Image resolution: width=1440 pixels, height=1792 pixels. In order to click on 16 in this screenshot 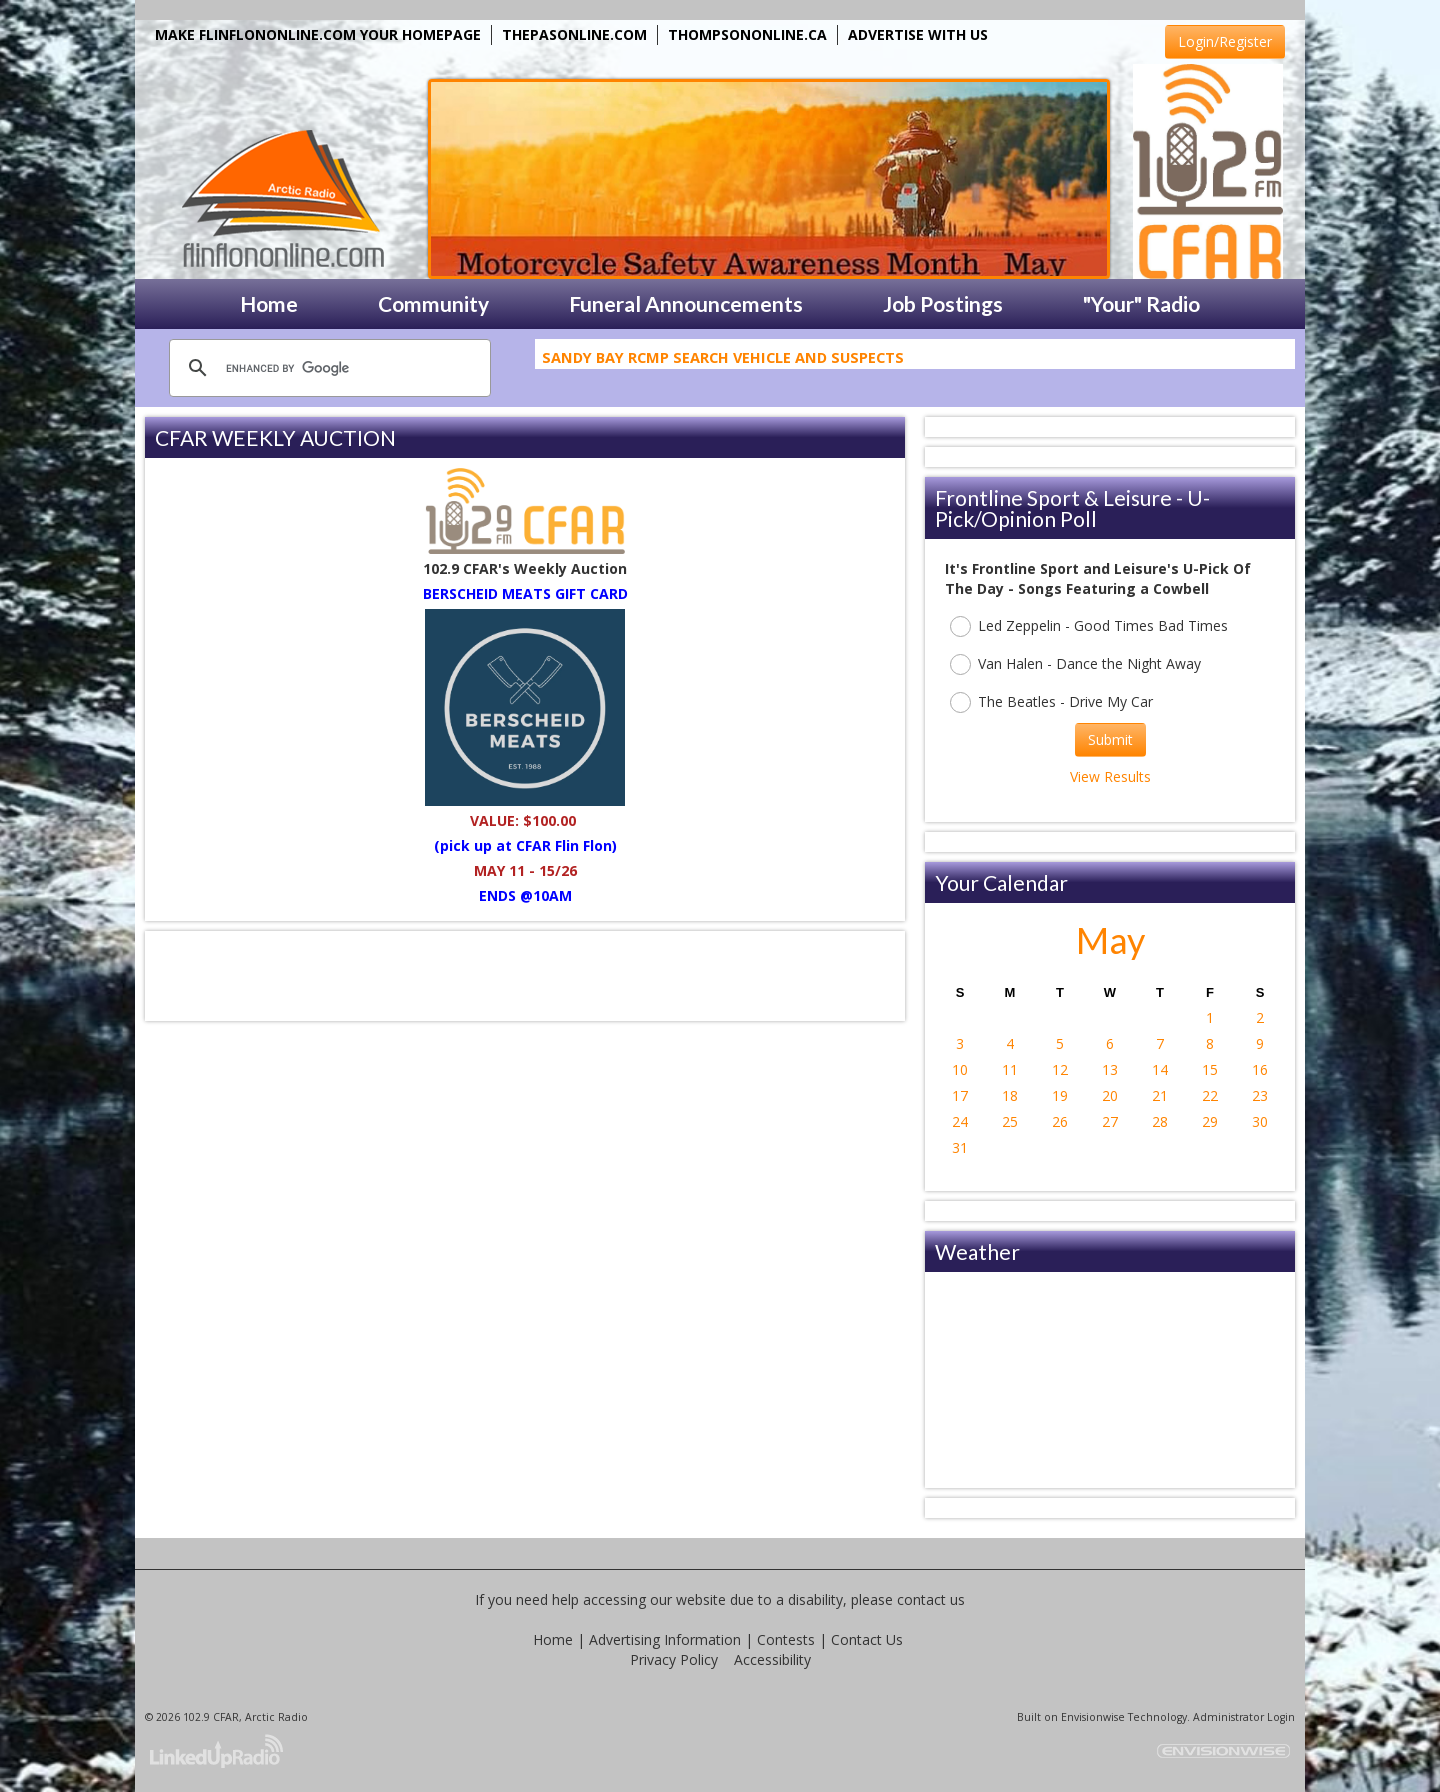, I will do `click(1260, 1069)`.